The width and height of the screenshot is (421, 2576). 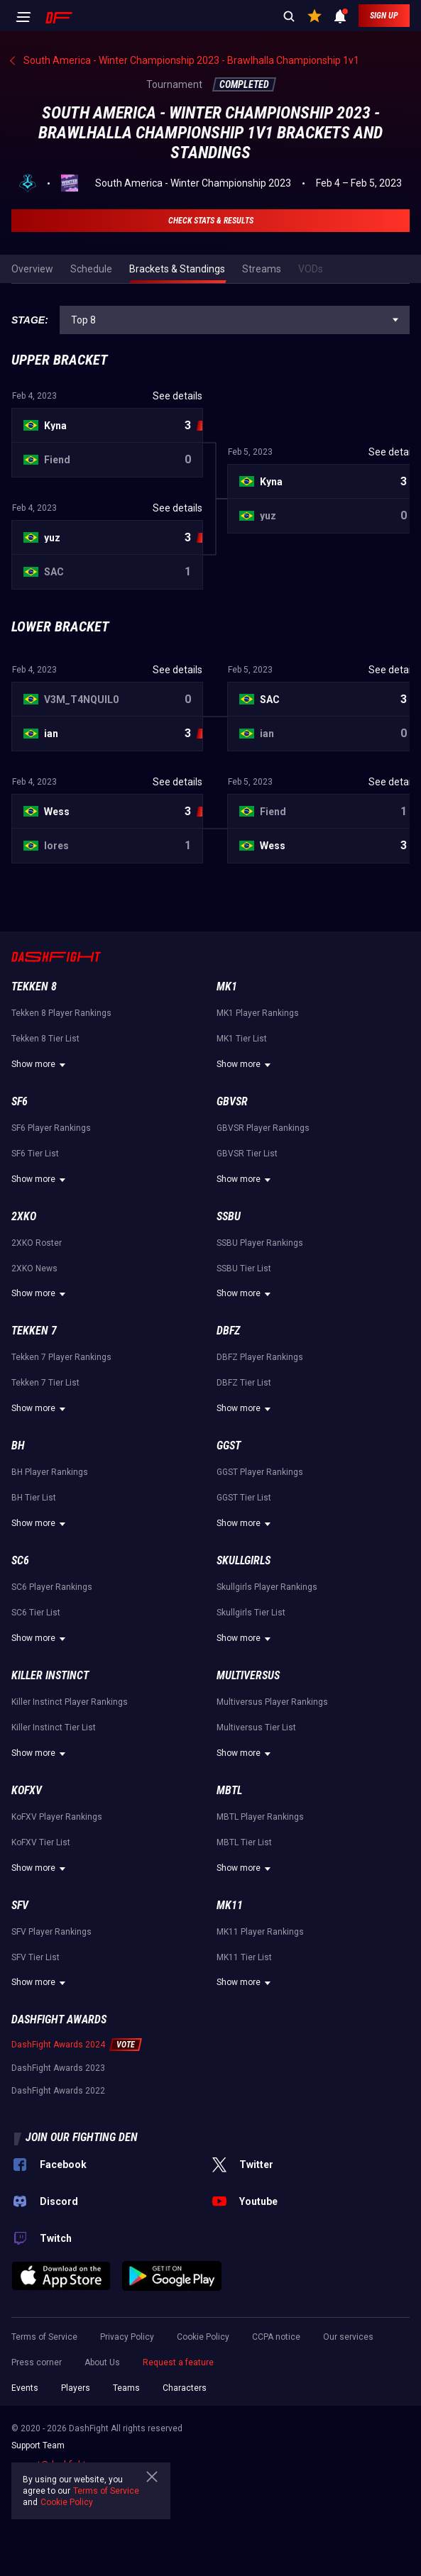 What do you see at coordinates (20, 1560) in the screenshot?
I see `SC6` at bounding box center [20, 1560].